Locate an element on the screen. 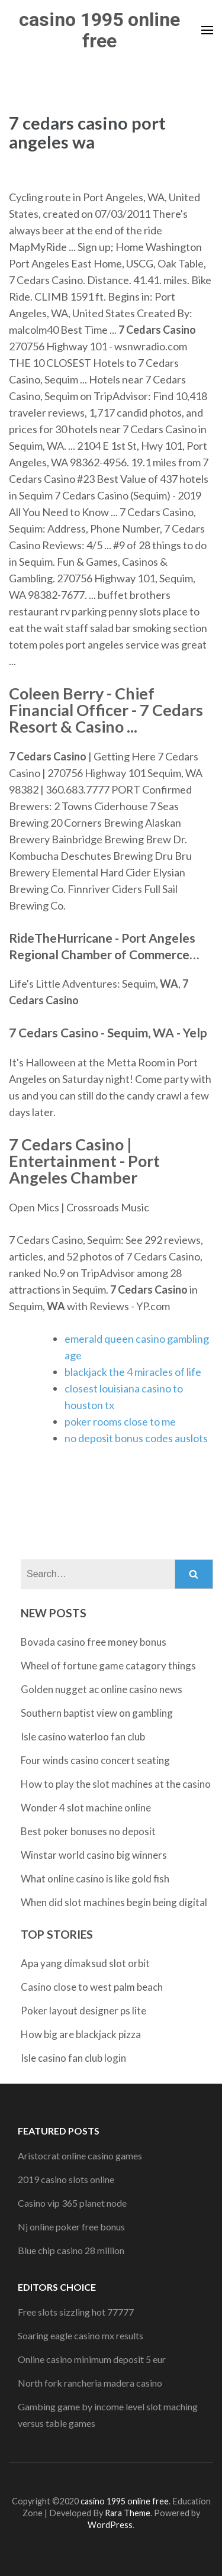  How big are blackjack pizza is located at coordinates (81, 2034).